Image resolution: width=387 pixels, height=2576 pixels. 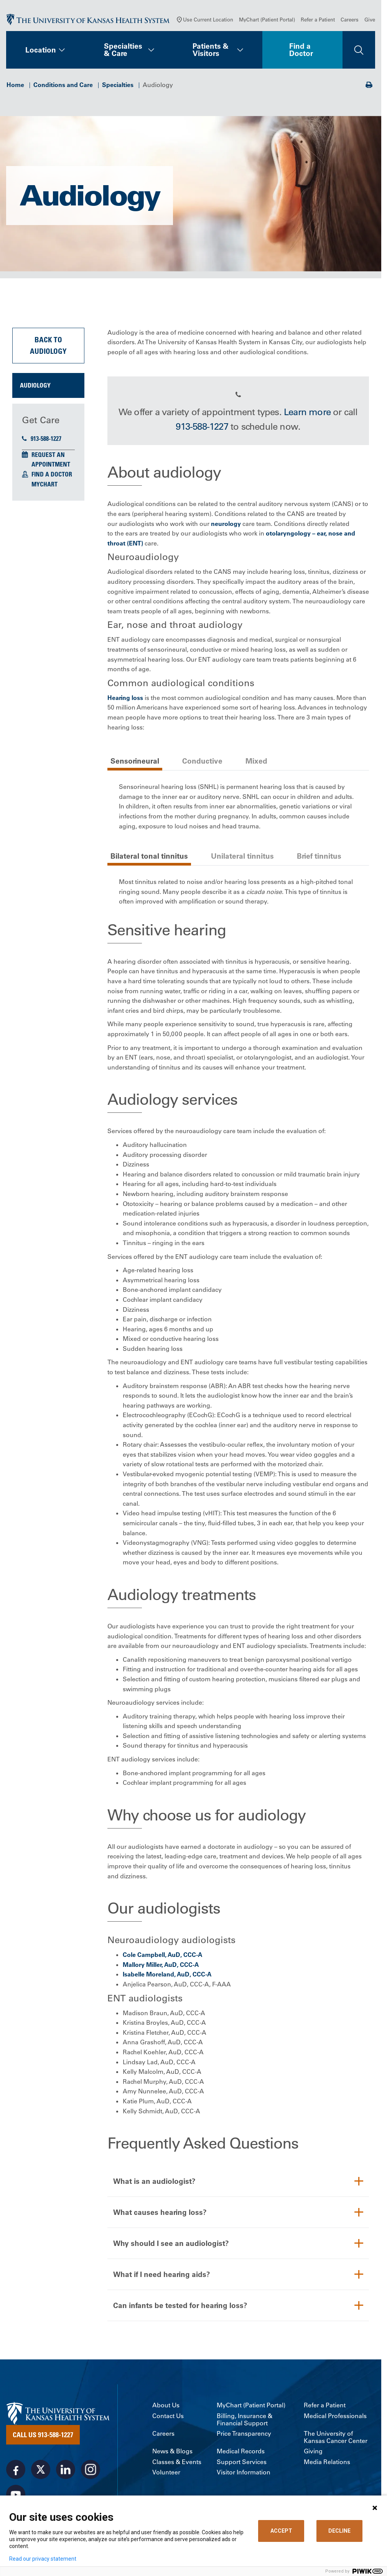 What do you see at coordinates (176, 2462) in the screenshot?
I see `Classes & Events` at bounding box center [176, 2462].